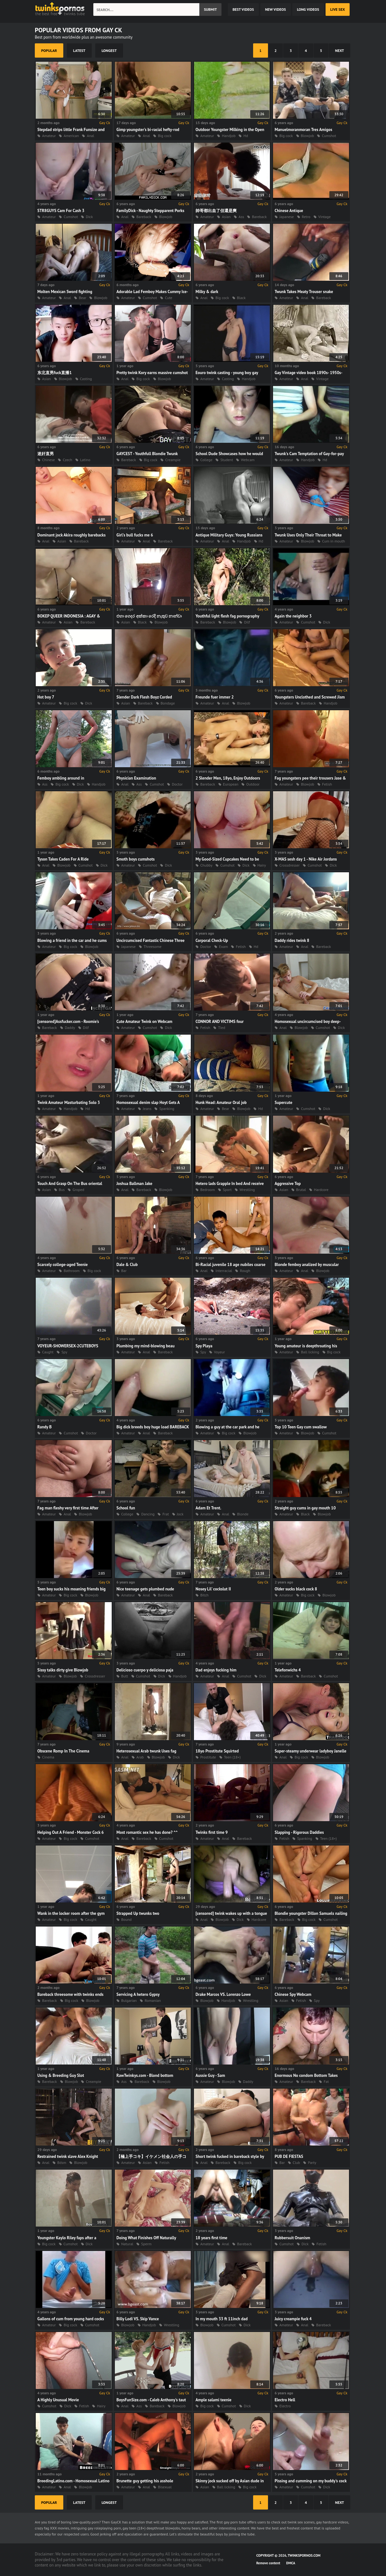 The height and width of the screenshot is (2576, 386). What do you see at coordinates (306, 216) in the screenshot?
I see `Retro` at bounding box center [306, 216].